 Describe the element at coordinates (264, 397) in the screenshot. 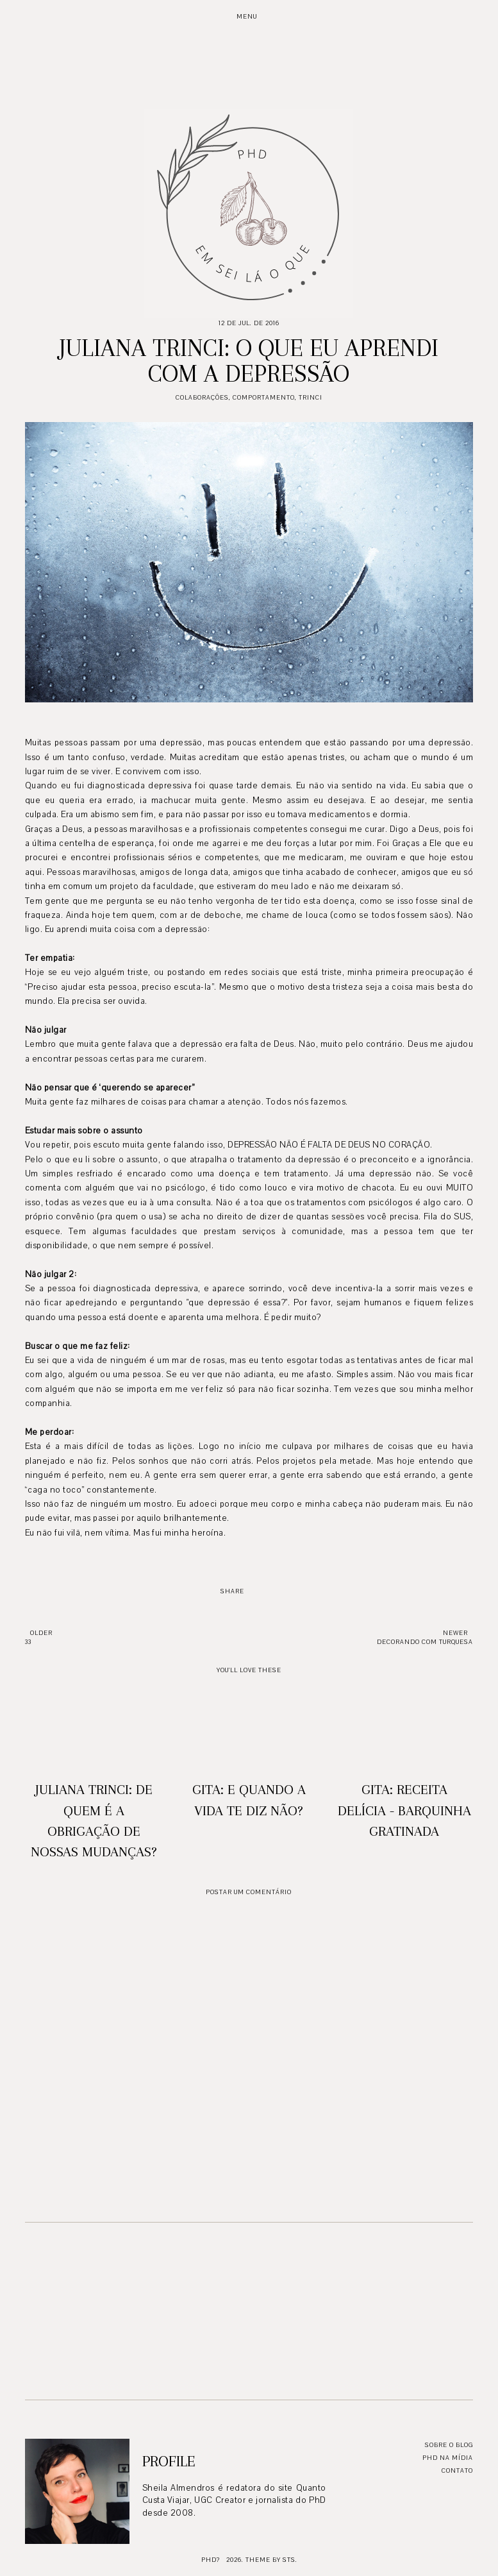

I see `Comportamento` at that location.